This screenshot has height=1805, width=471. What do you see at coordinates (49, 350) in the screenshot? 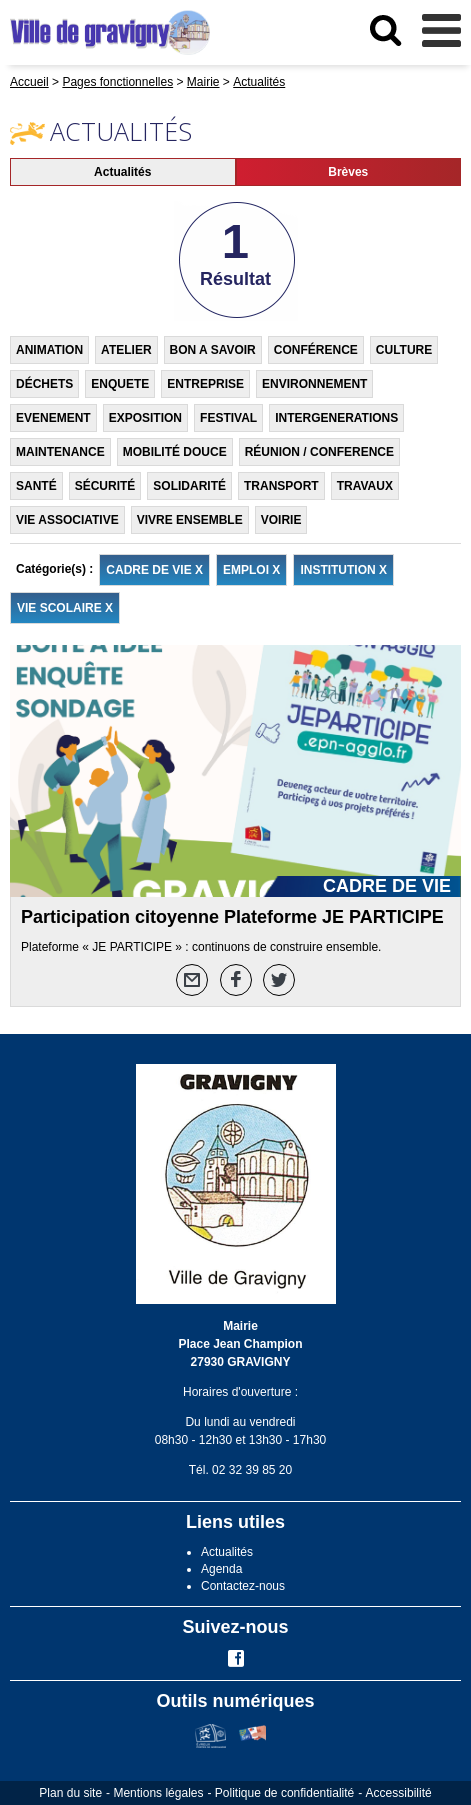
I see `ANIMATION` at bounding box center [49, 350].